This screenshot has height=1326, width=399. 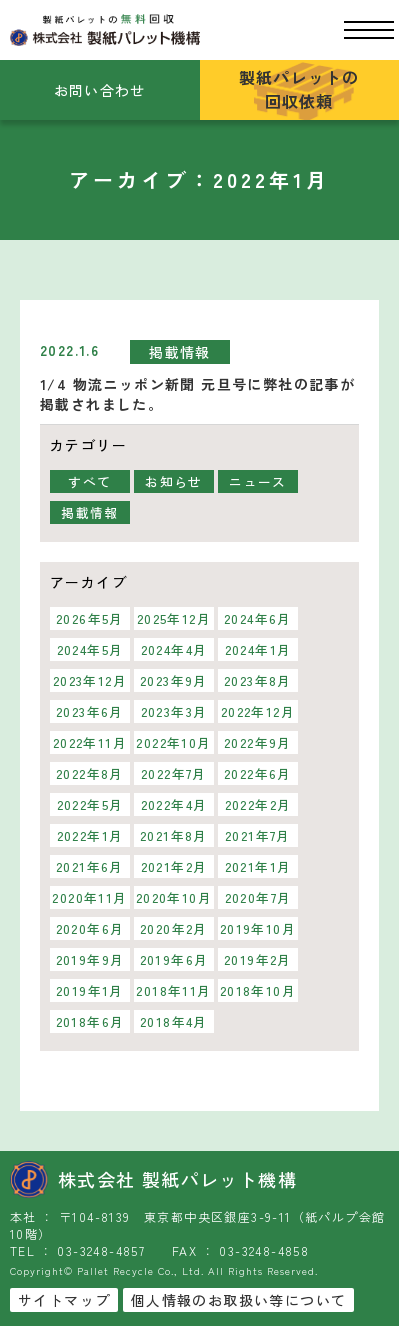 I want to click on 2025年12月, so click(x=174, y=618).